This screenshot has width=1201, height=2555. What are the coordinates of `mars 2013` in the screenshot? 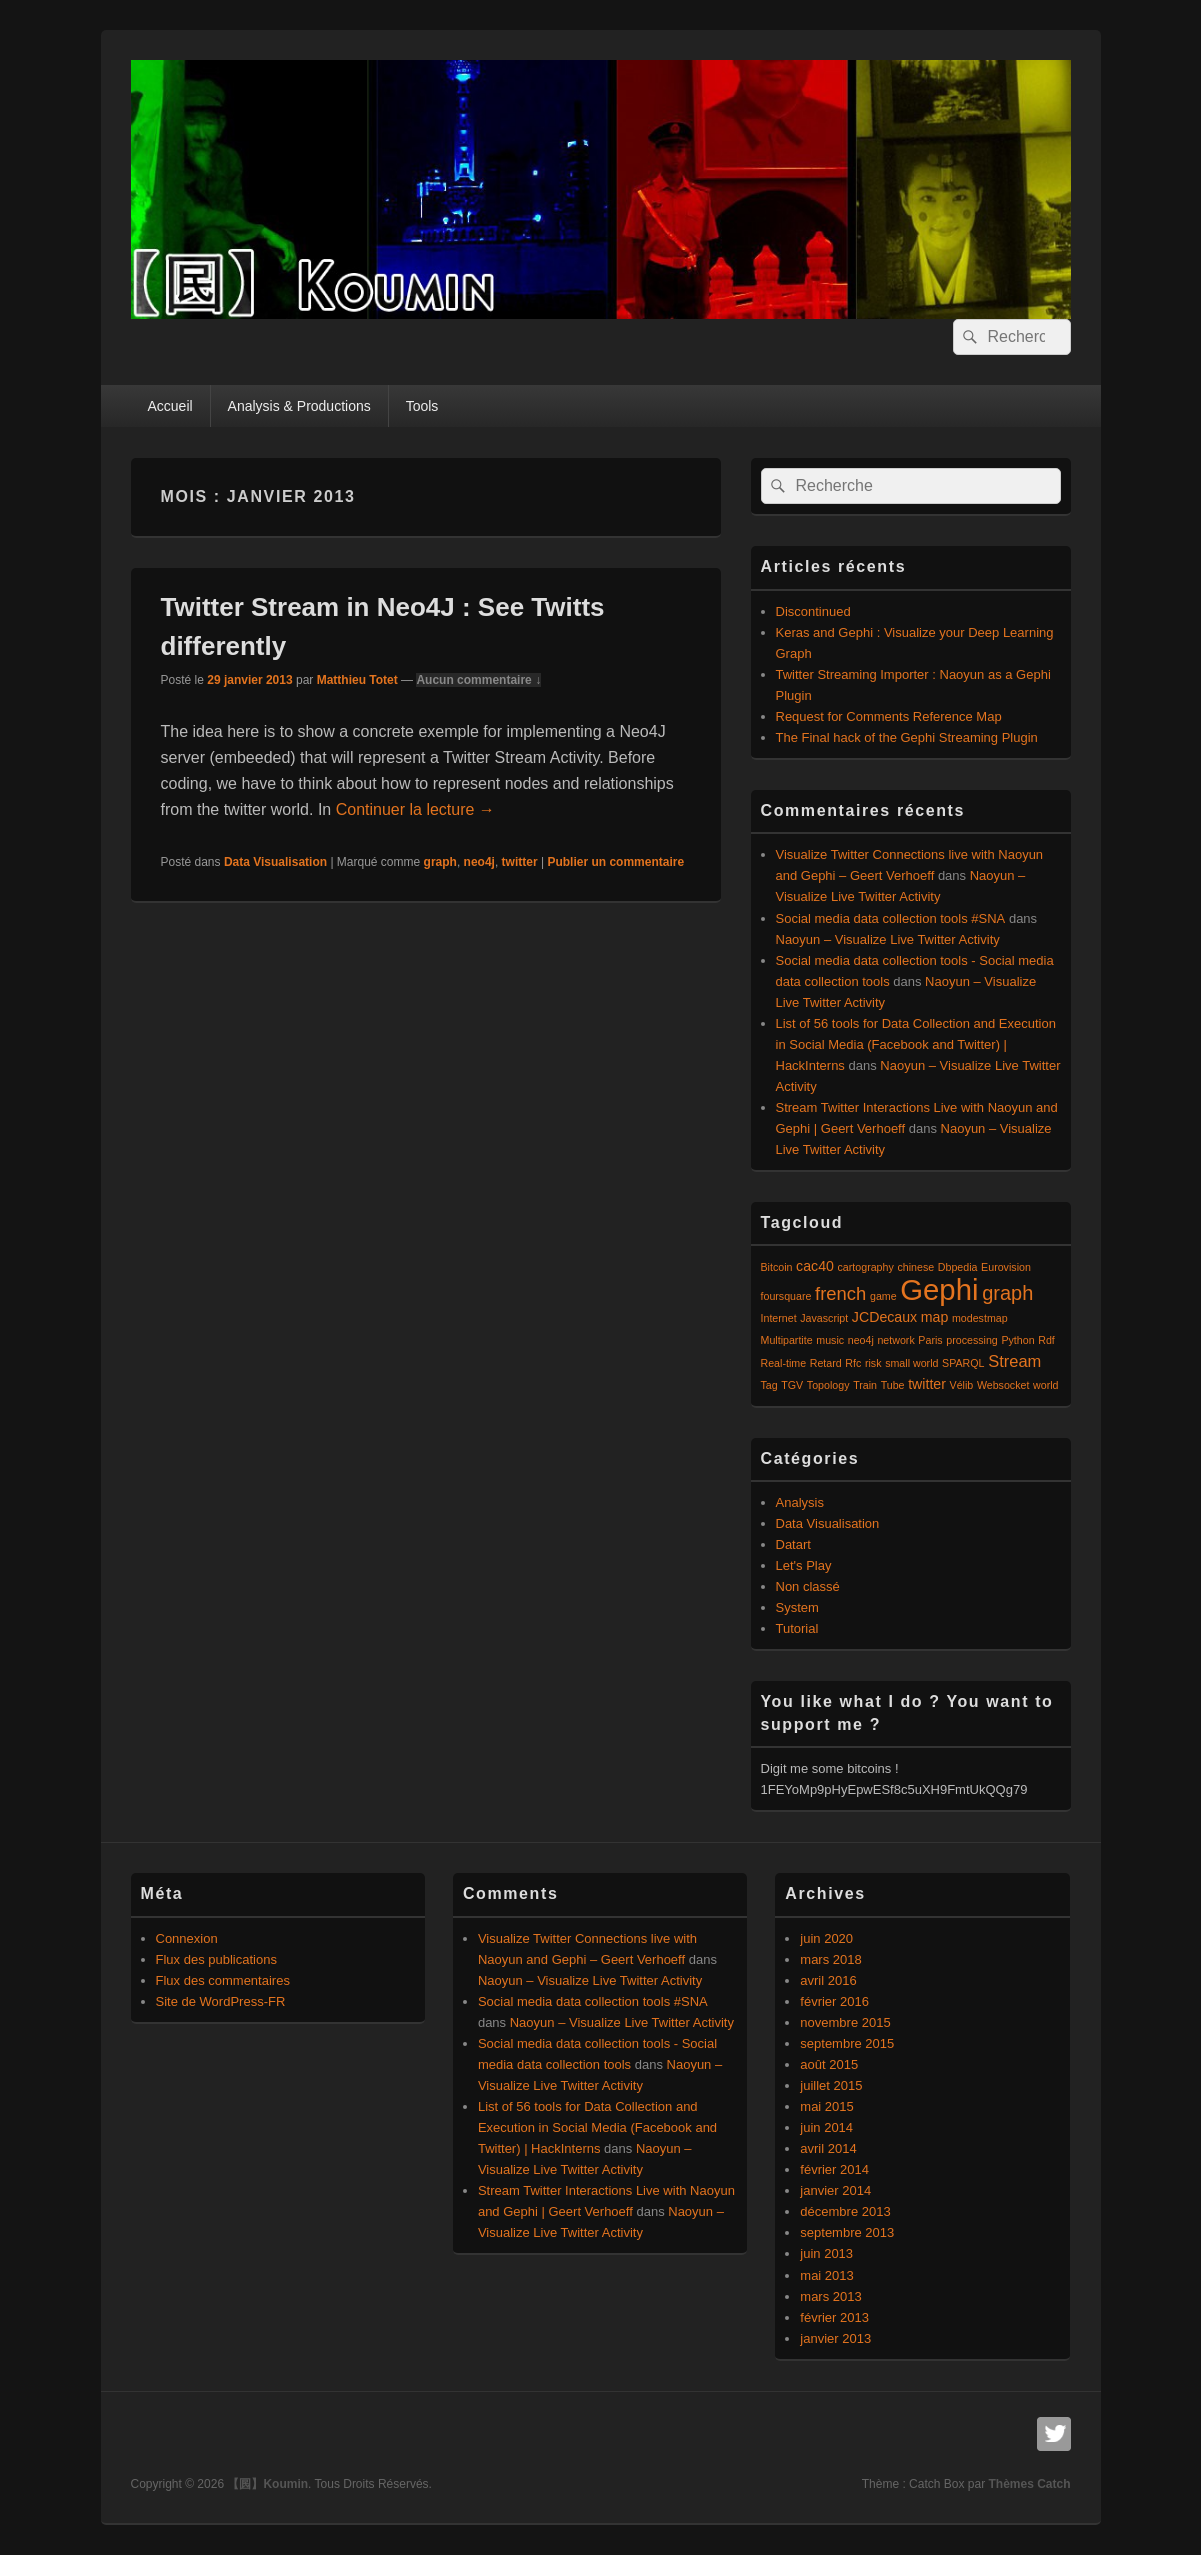 It's located at (830, 2296).